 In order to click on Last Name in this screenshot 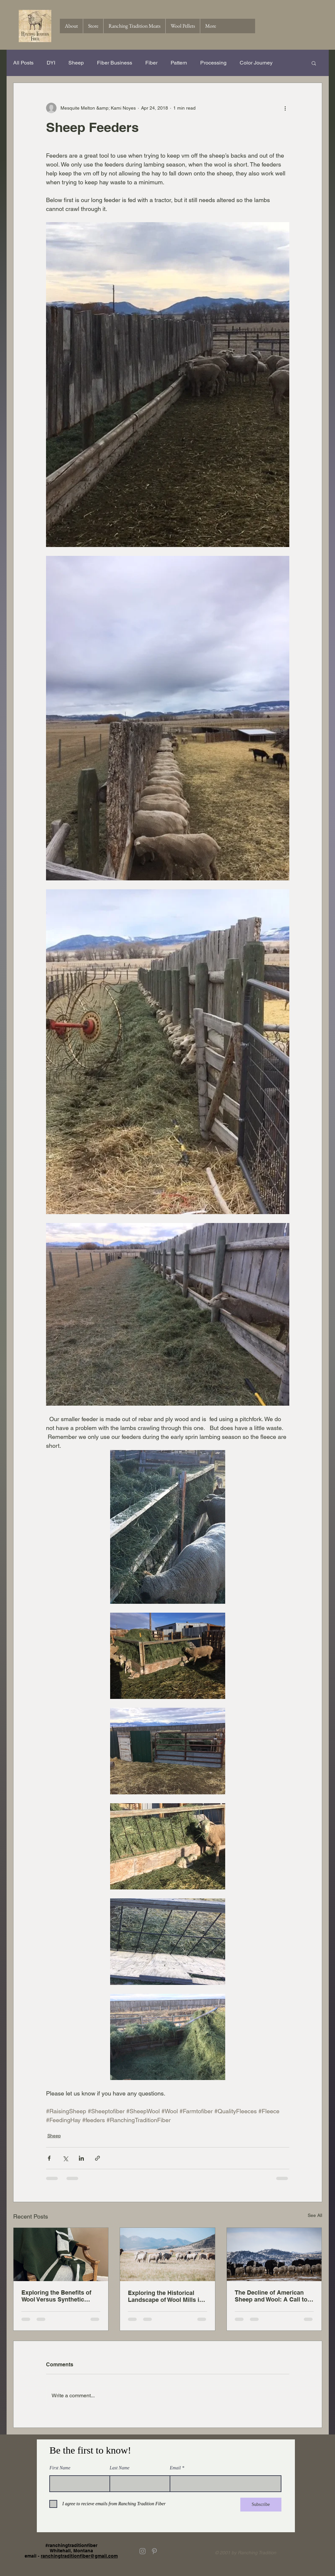, I will do `click(120, 2468)`.